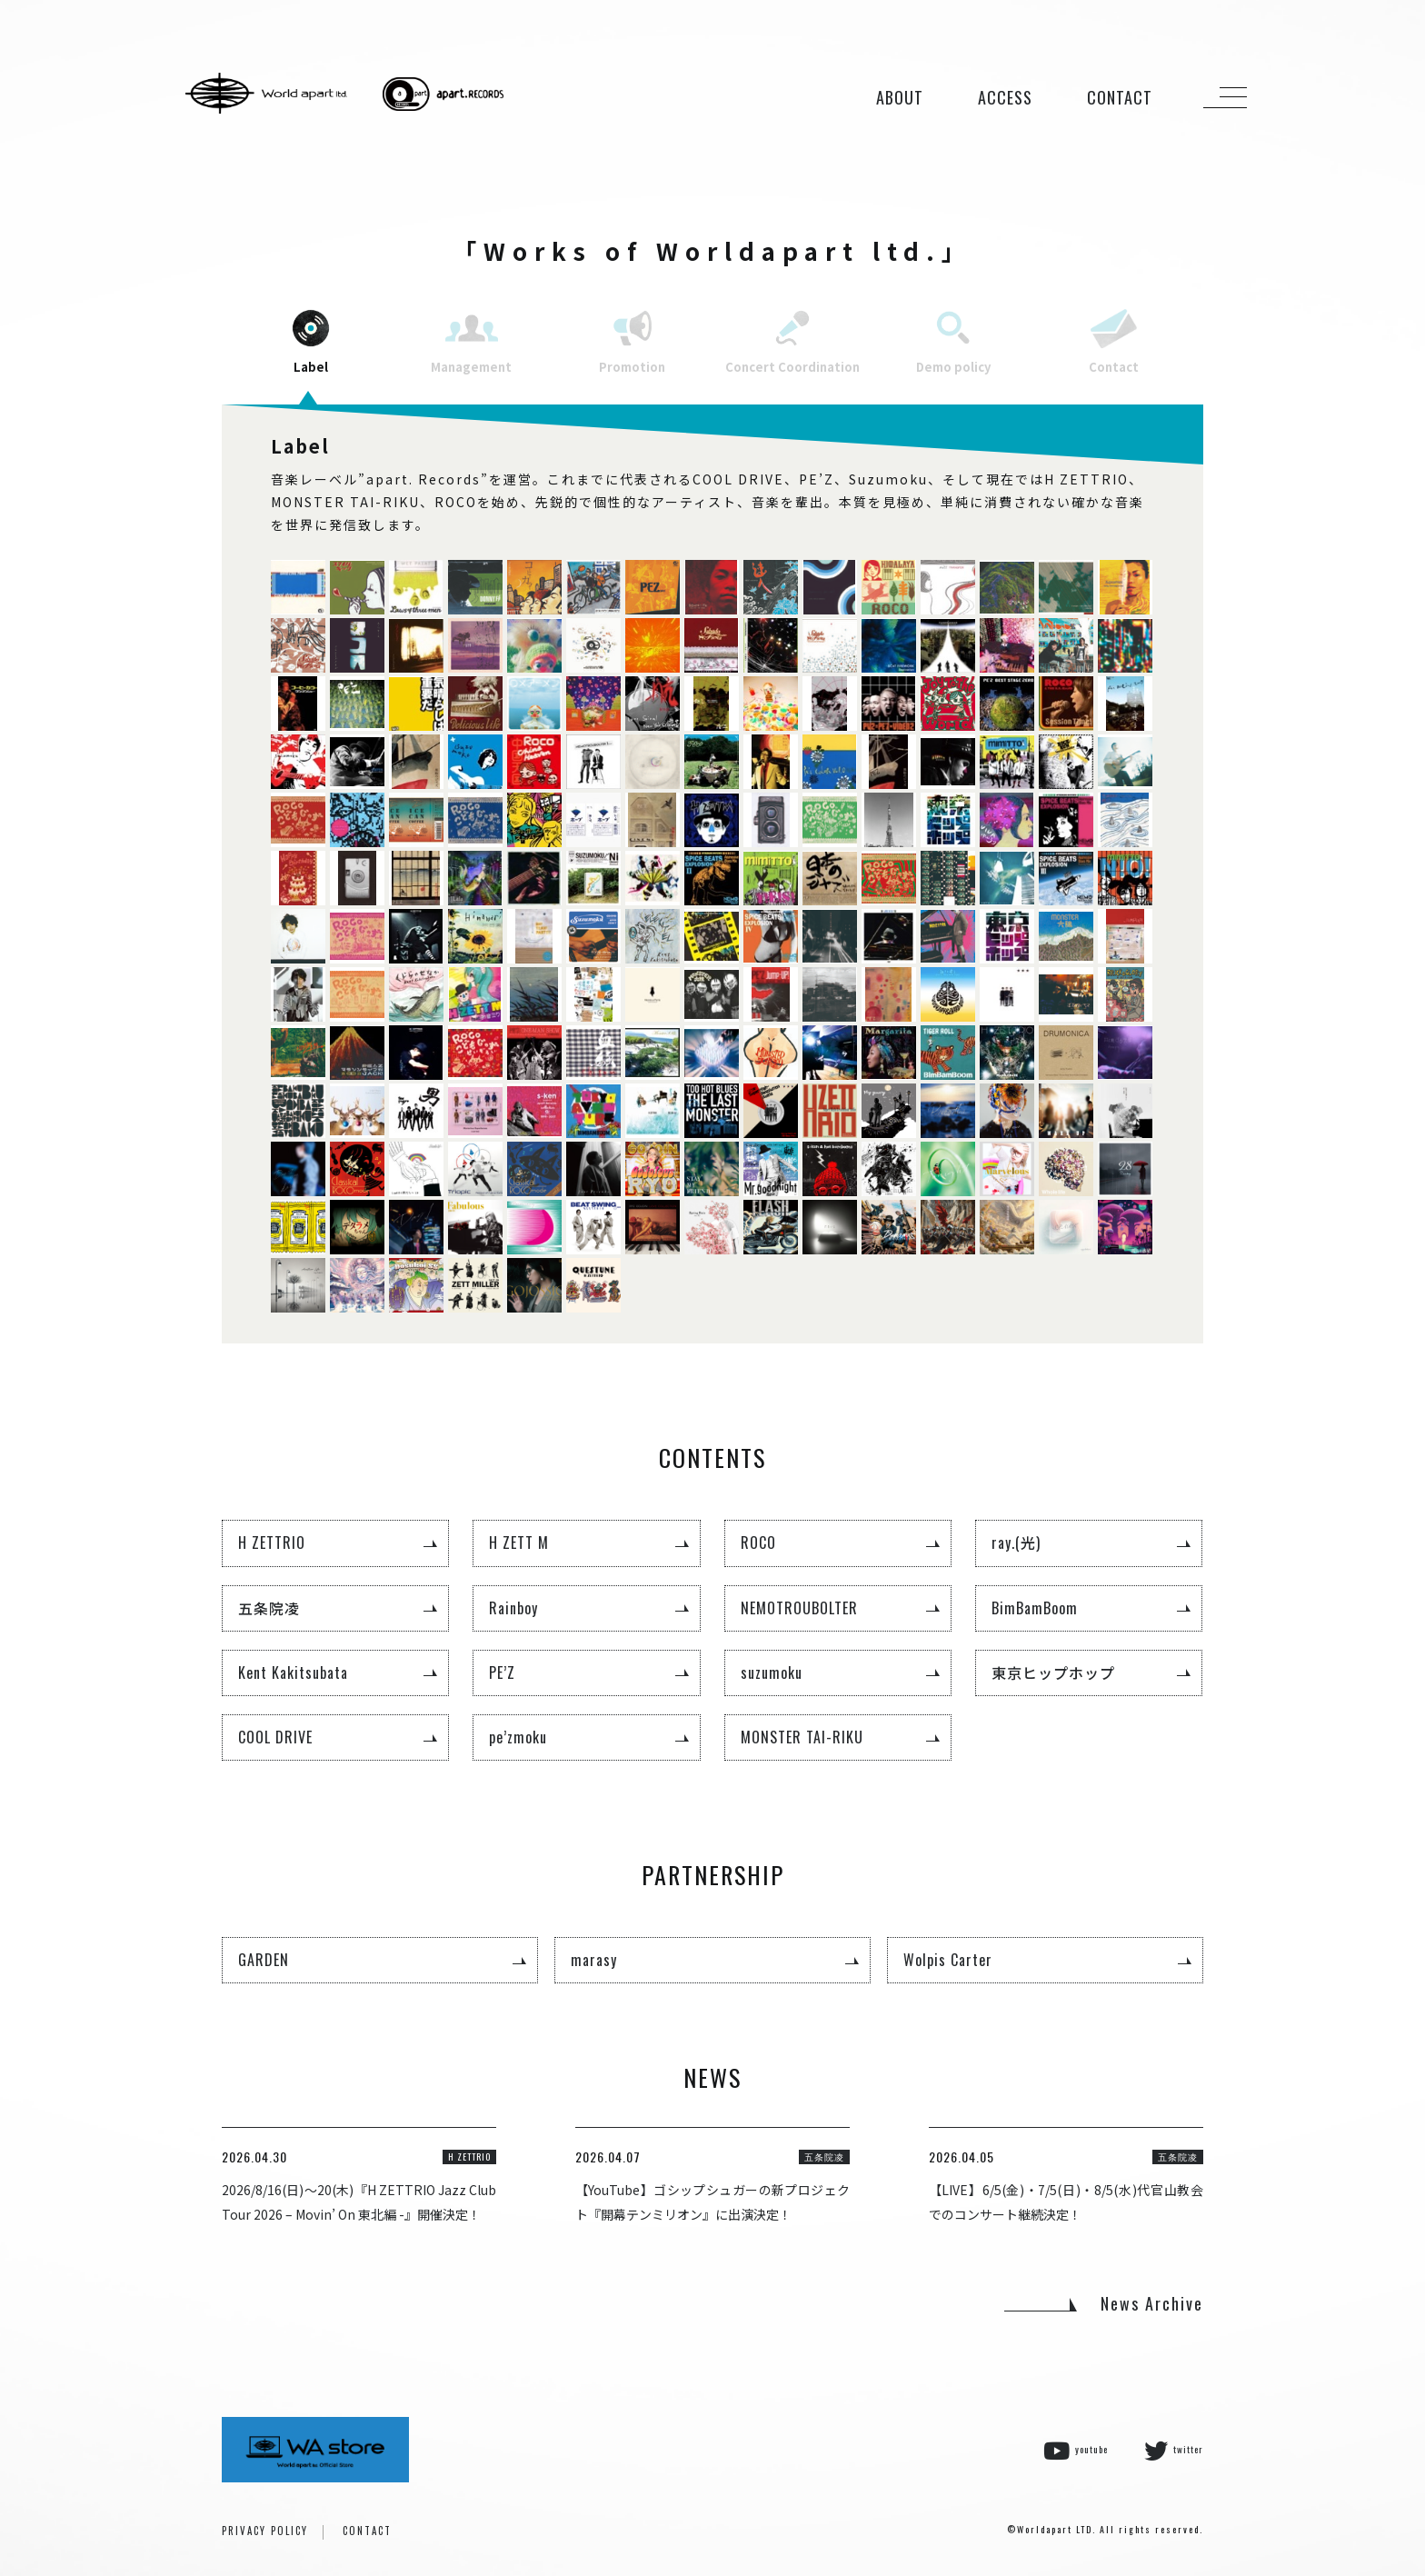 The image size is (1425, 2576). What do you see at coordinates (1119, 97) in the screenshot?
I see `CONTACT` at bounding box center [1119, 97].